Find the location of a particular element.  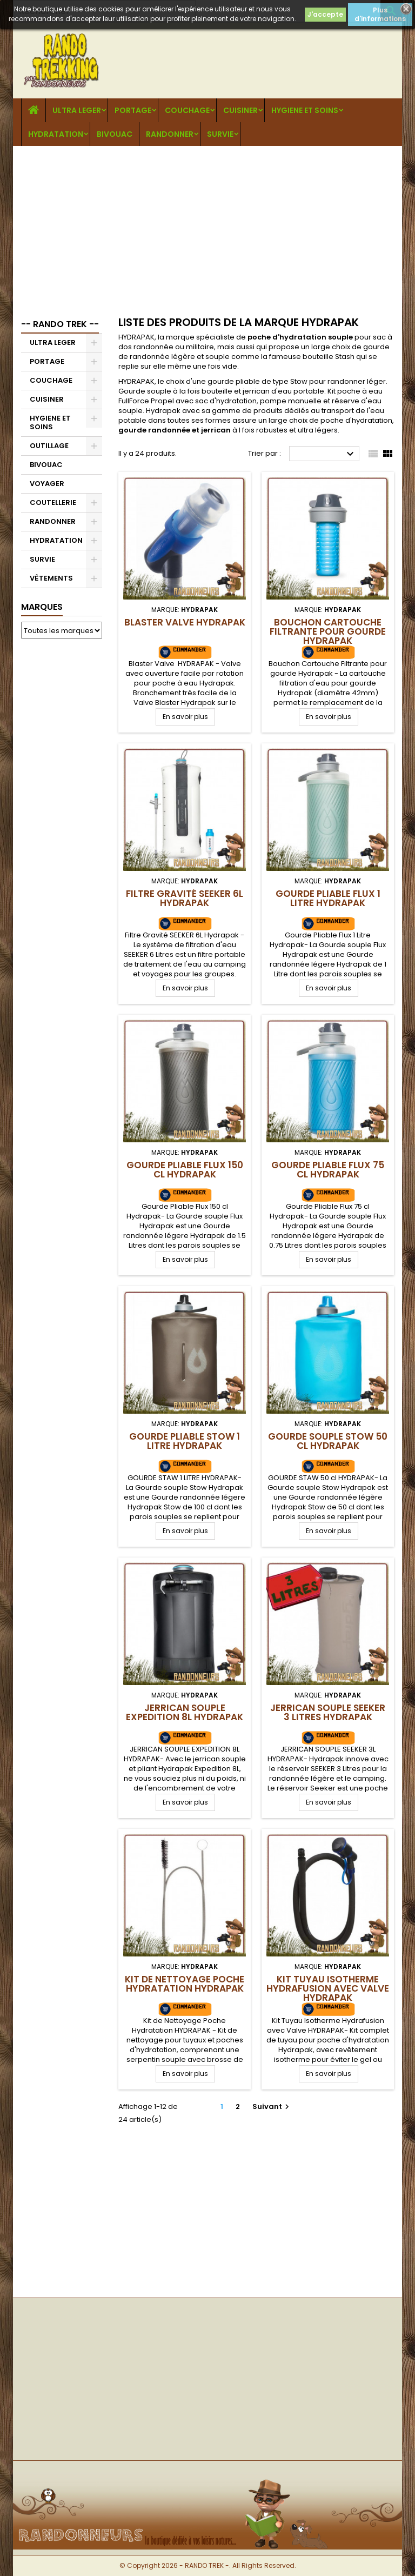

Jerrican Souple Expedition 8L Hydrapak is located at coordinates (184, 1712).